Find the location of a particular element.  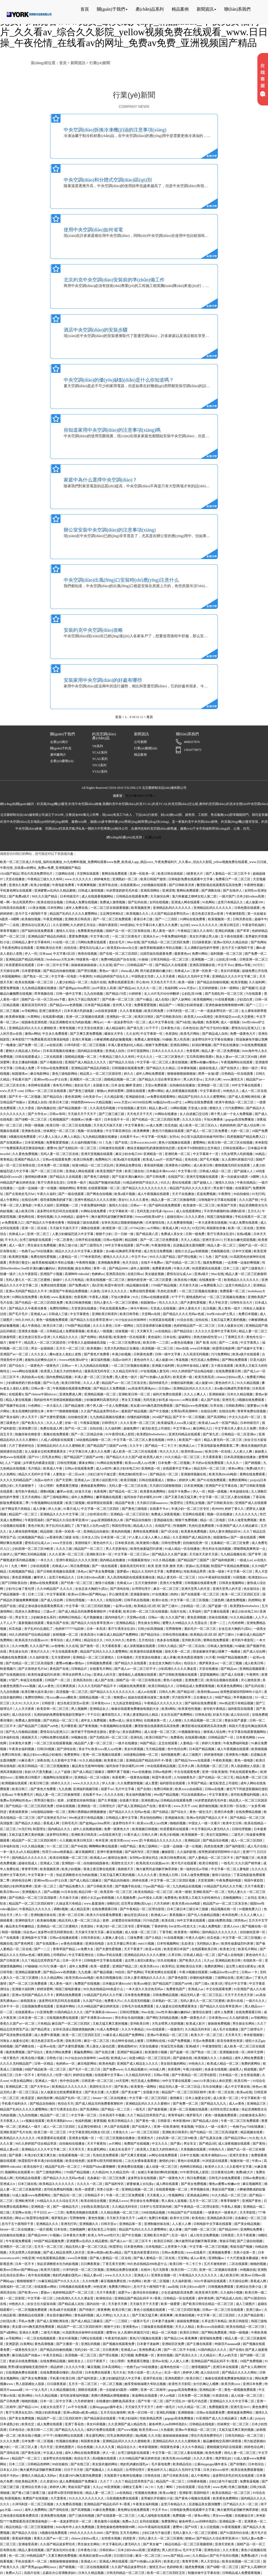

国产精品3区 is located at coordinates (186, 1692).